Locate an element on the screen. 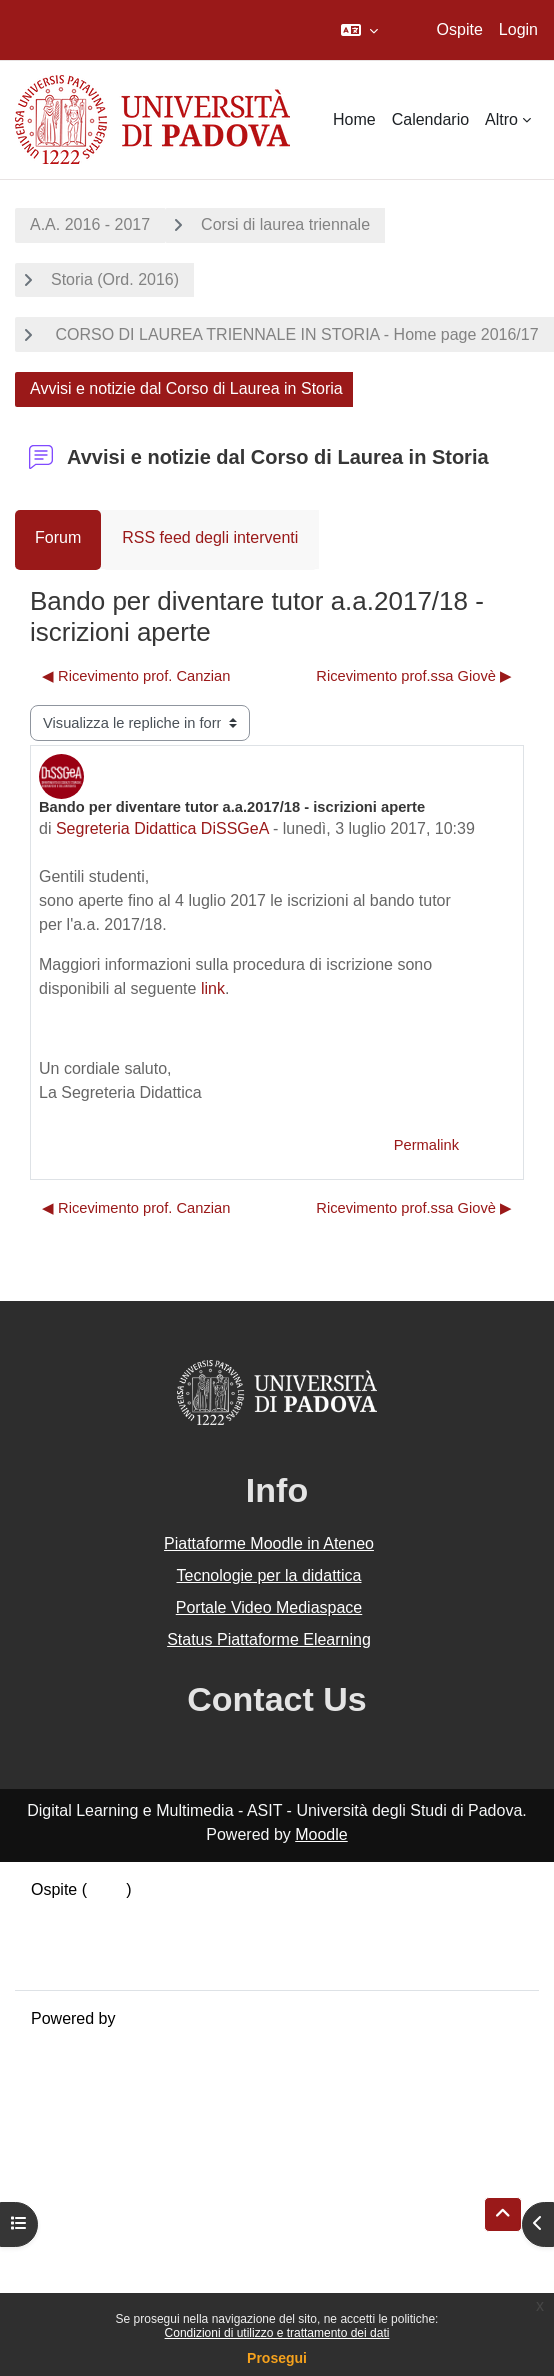 The width and height of the screenshot is (554, 2376). Home [menuitem] is located at coordinates (354, 119).